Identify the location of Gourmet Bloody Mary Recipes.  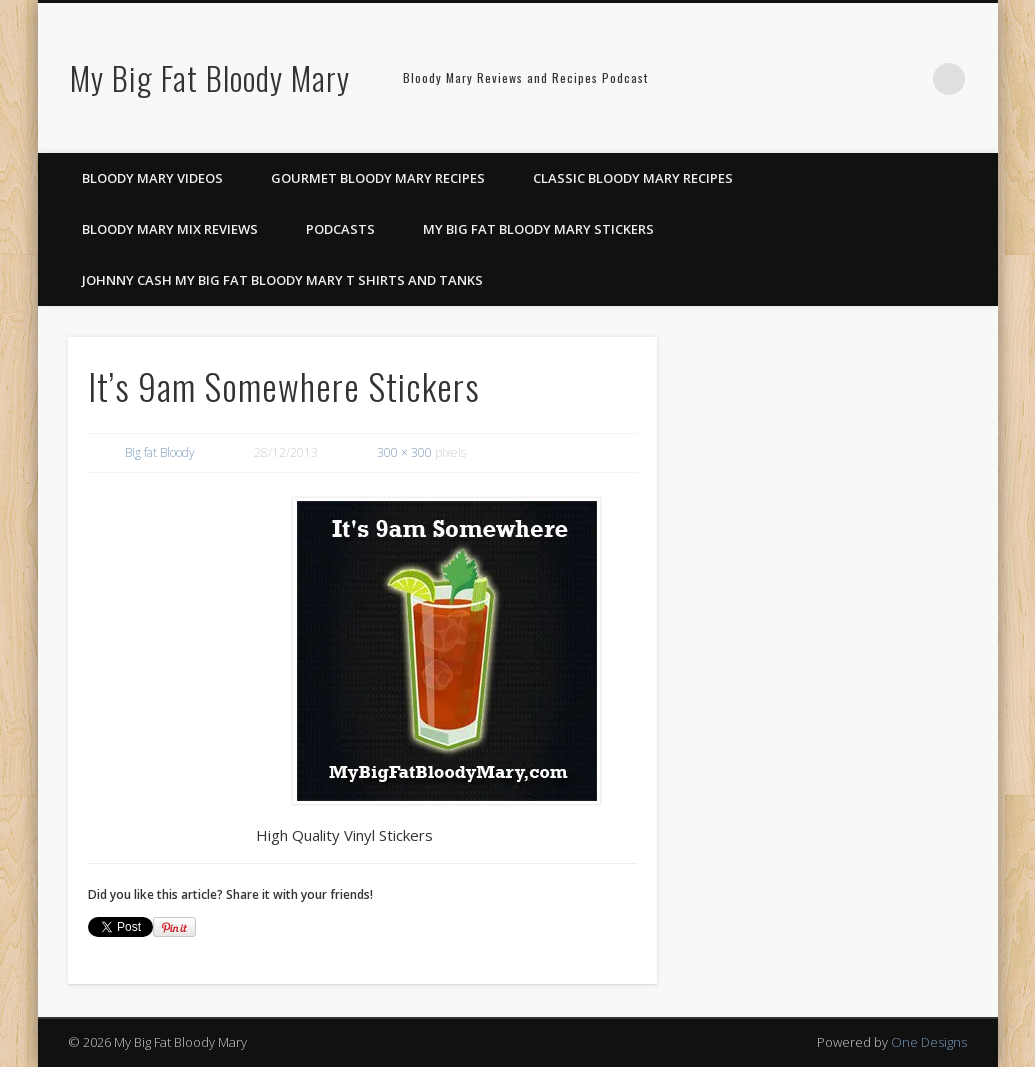
(378, 178).